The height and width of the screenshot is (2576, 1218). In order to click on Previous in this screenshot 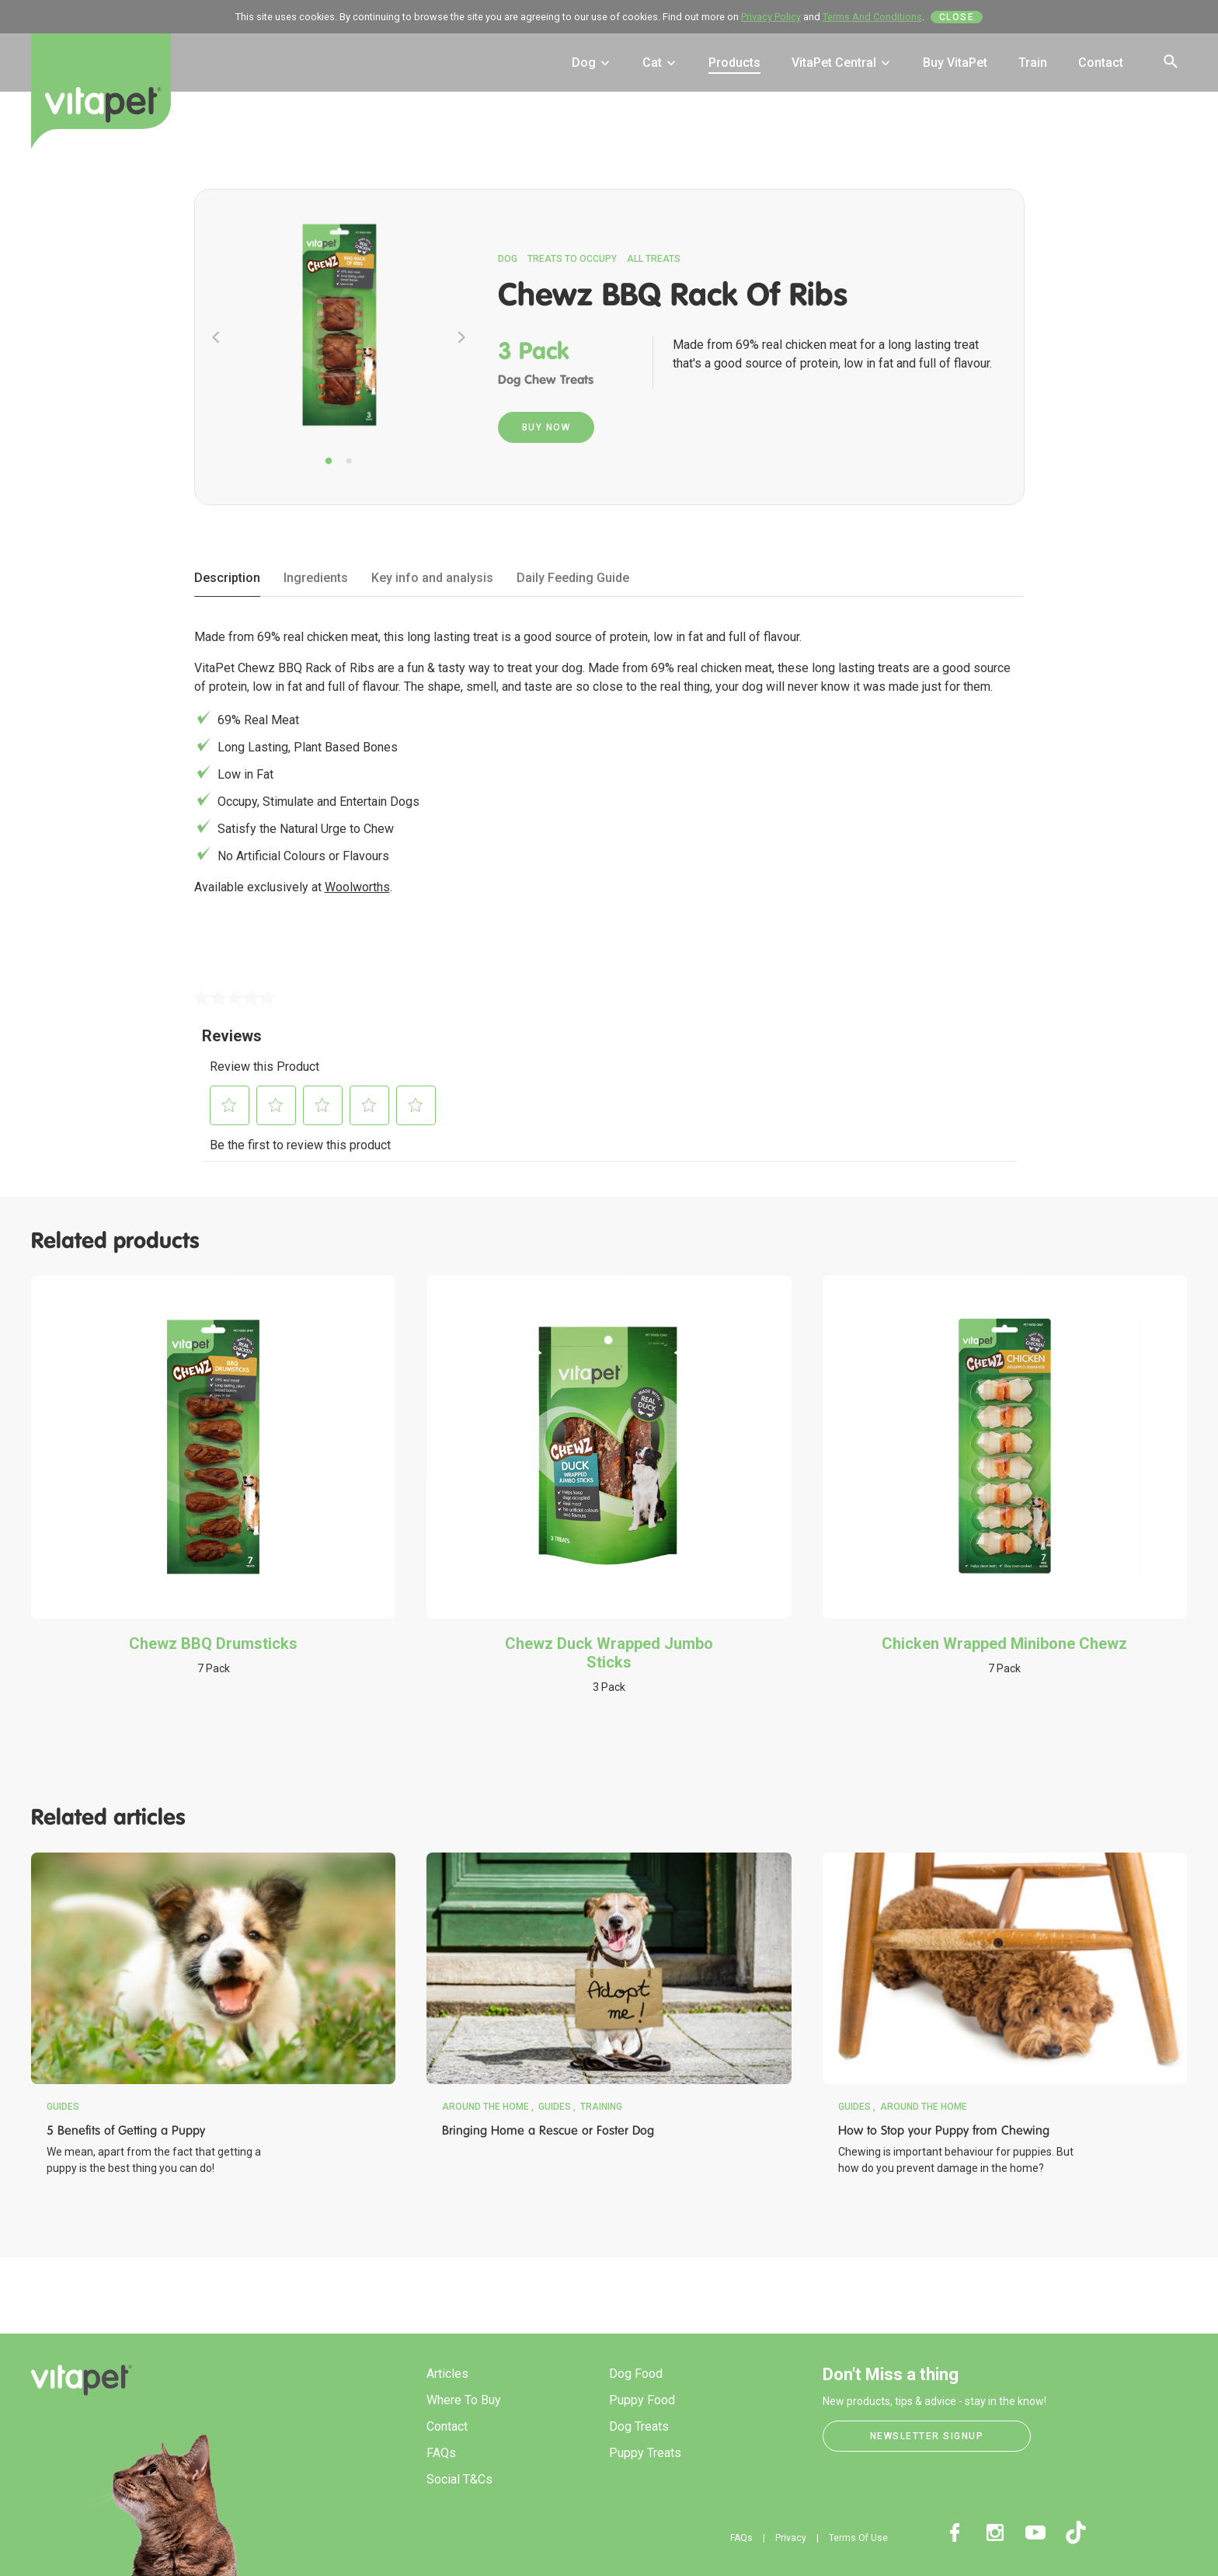, I will do `click(216, 337)`.